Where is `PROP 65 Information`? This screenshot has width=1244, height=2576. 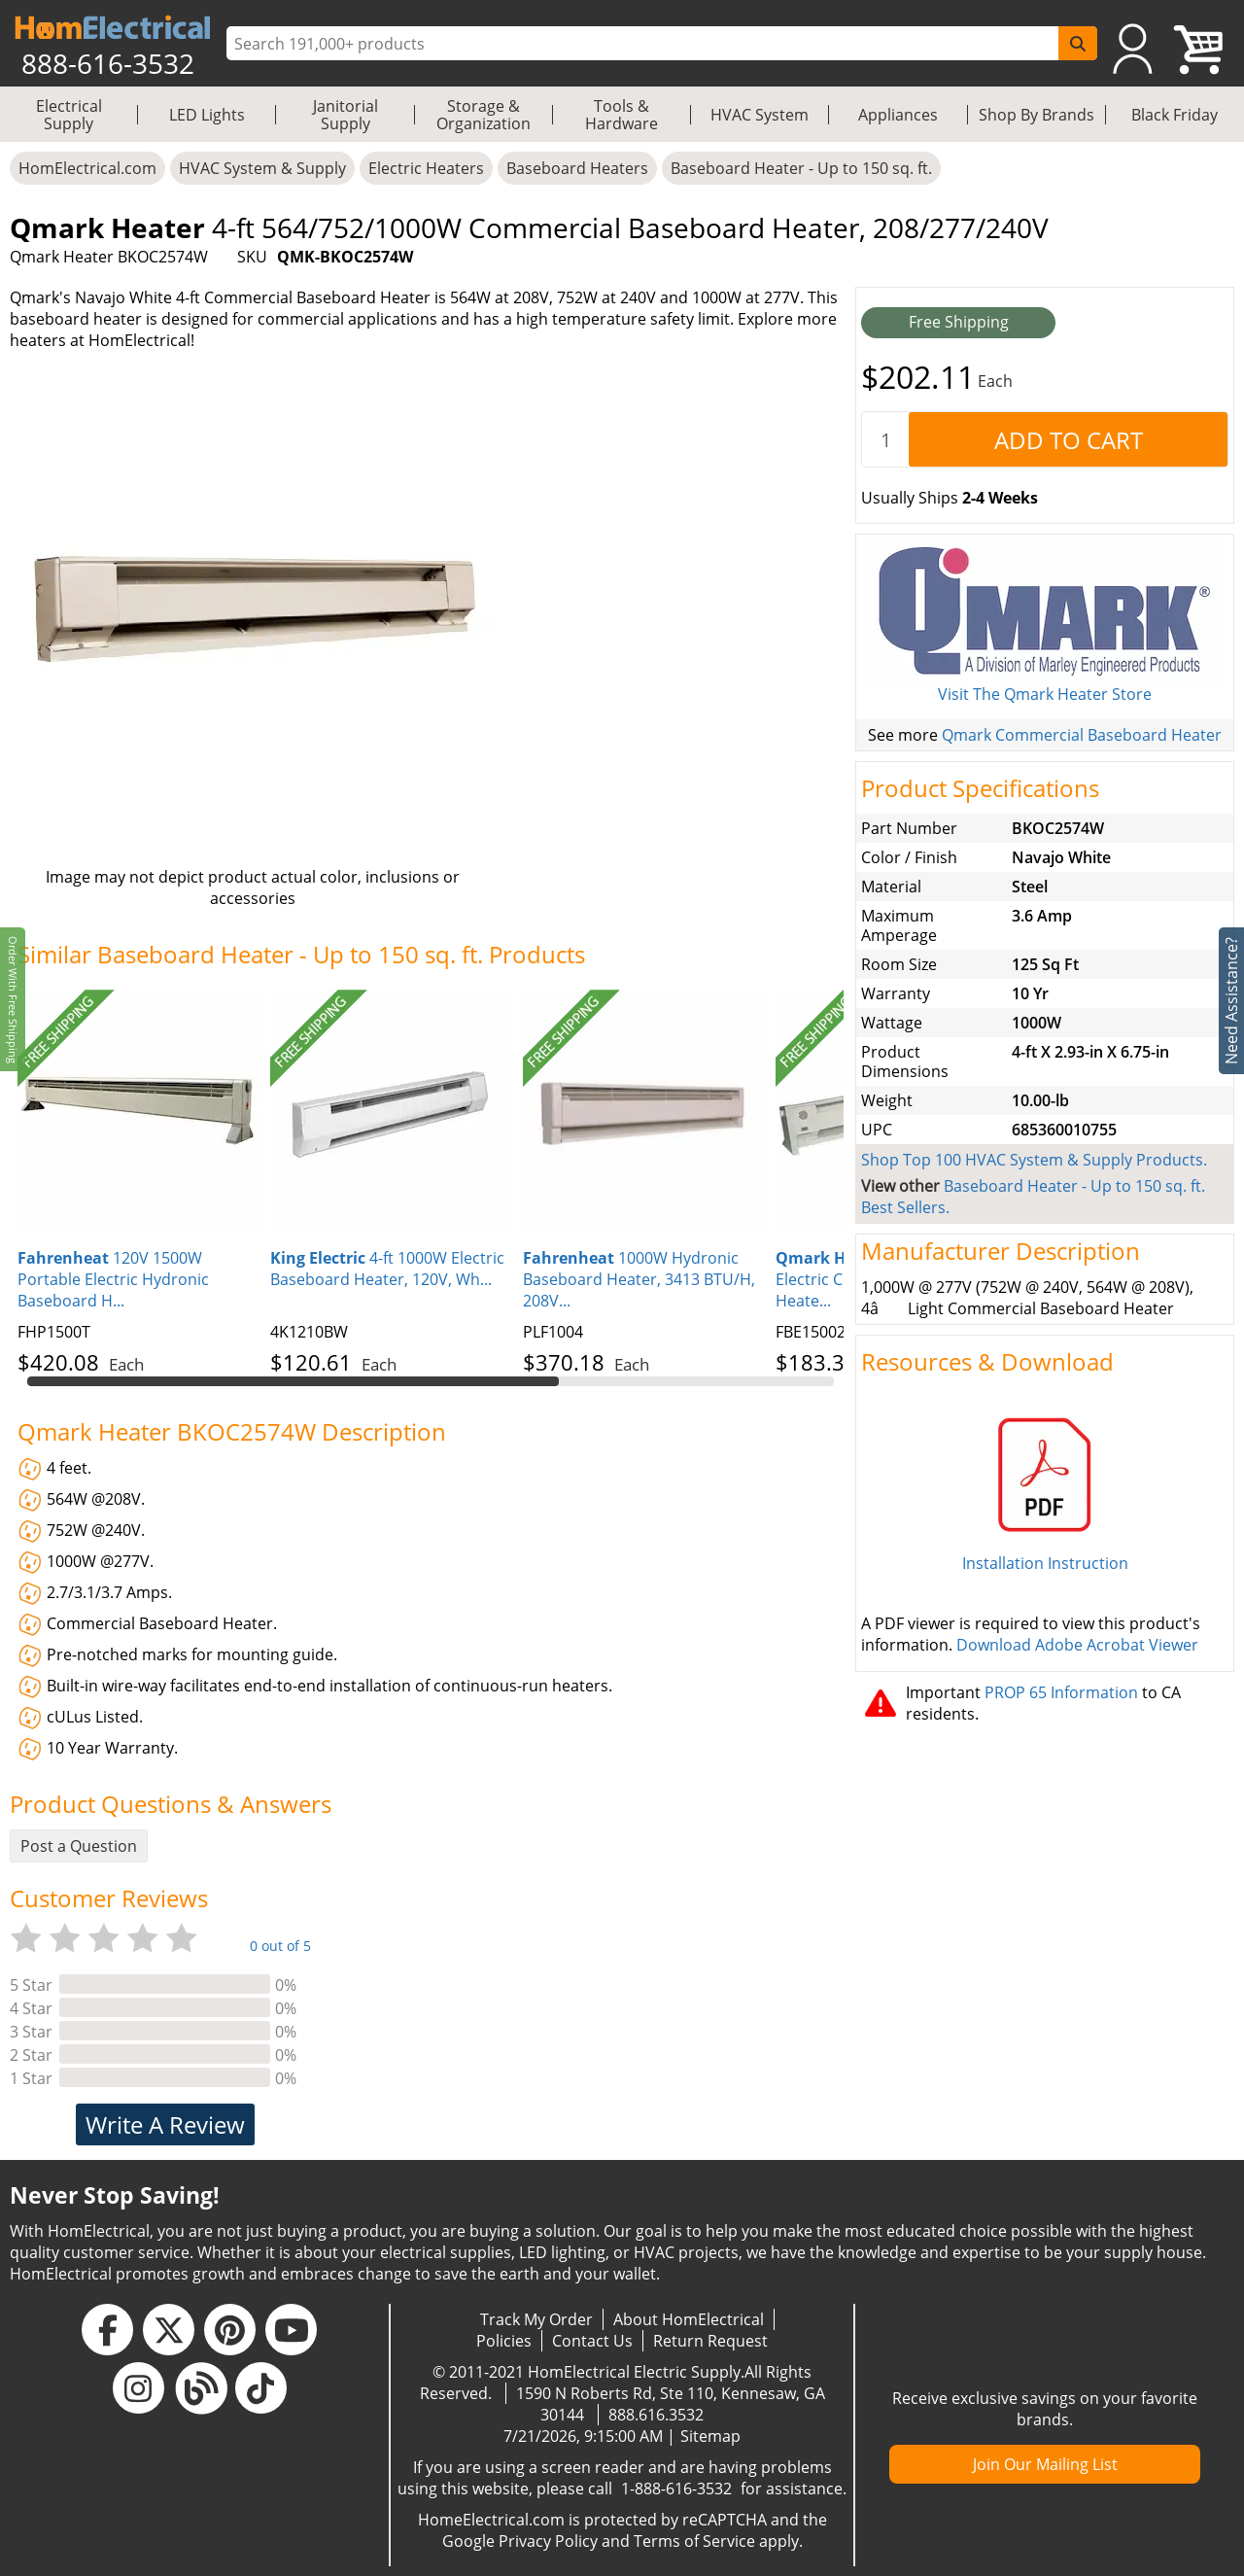 PROP 65 Information is located at coordinates (1061, 1692).